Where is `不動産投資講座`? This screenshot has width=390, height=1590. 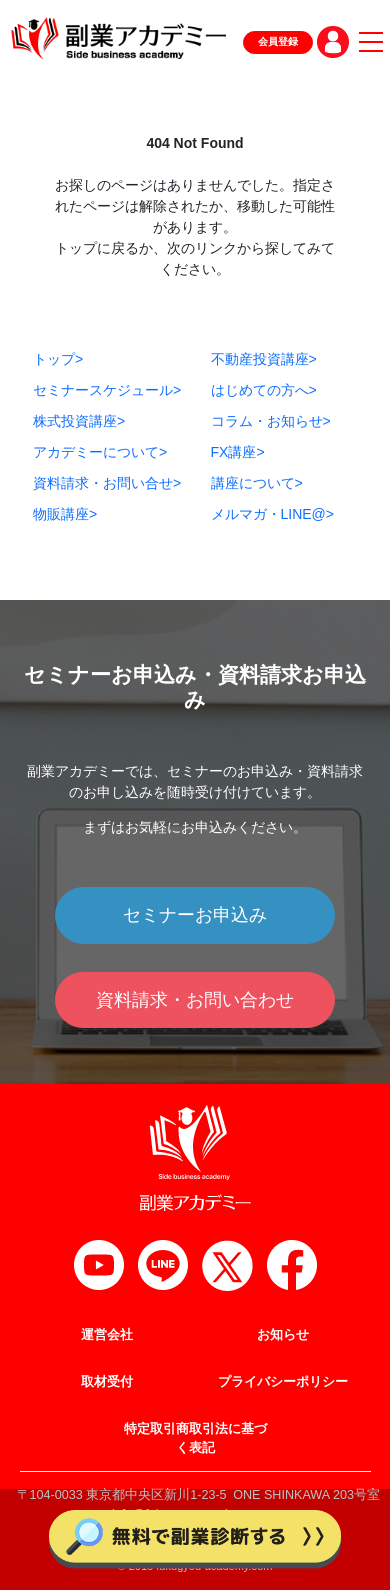 不動産投資講座 is located at coordinates (264, 359).